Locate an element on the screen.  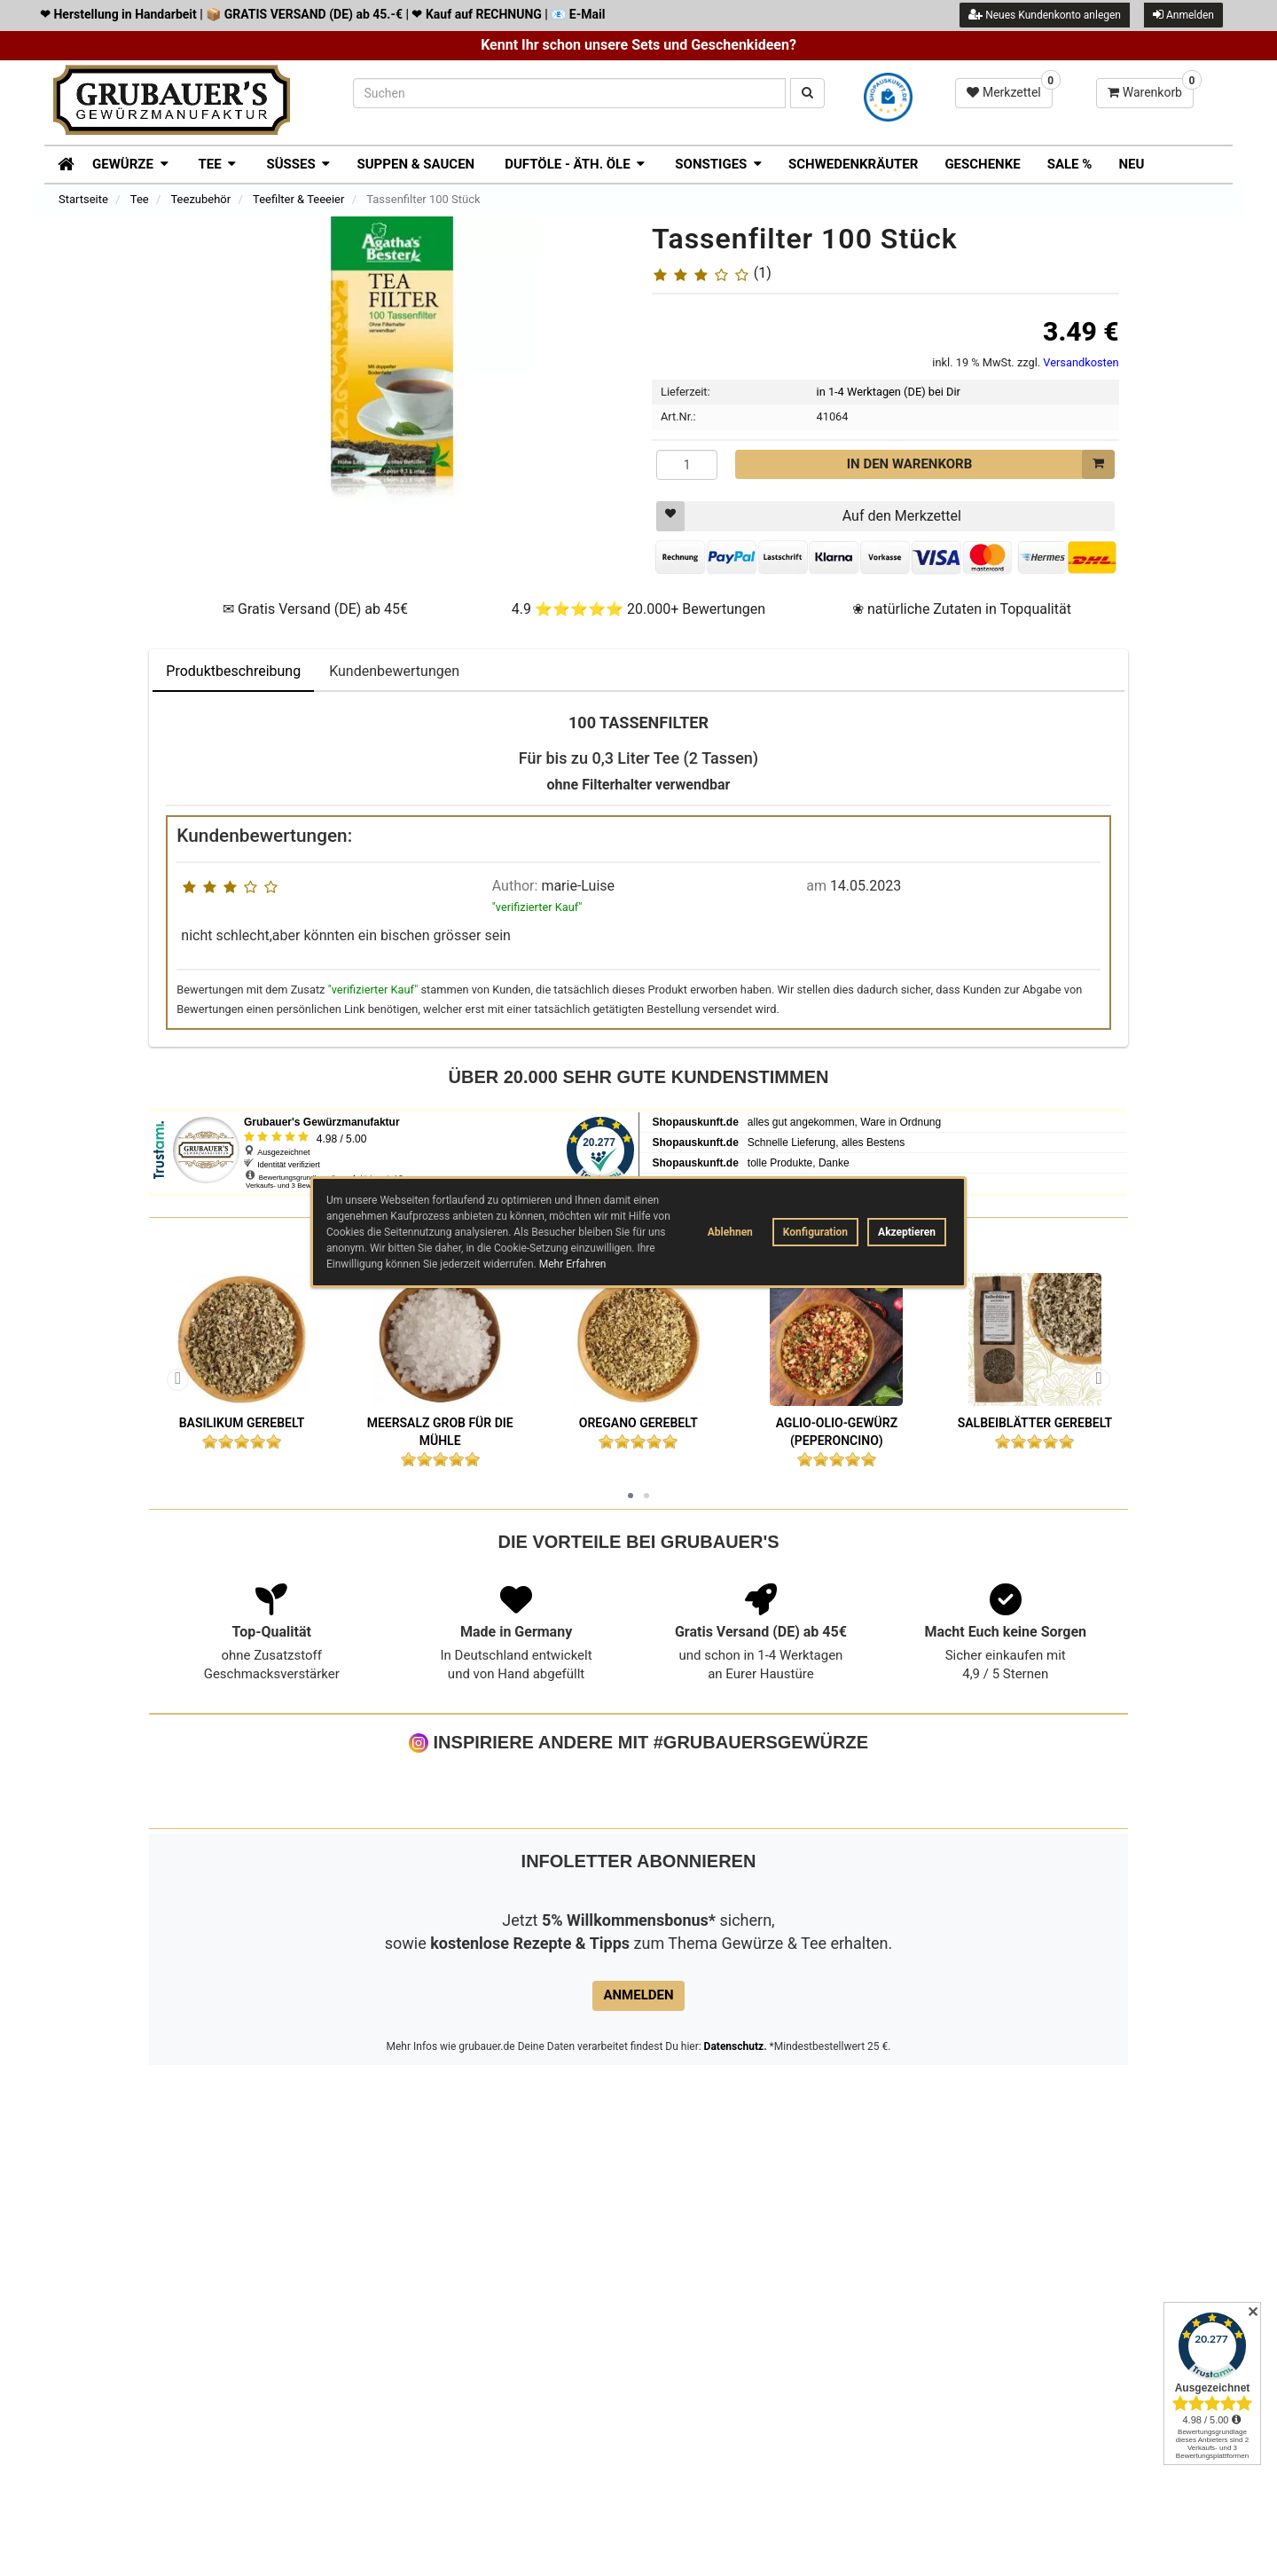
Anmelden is located at coordinates (1183, 14).